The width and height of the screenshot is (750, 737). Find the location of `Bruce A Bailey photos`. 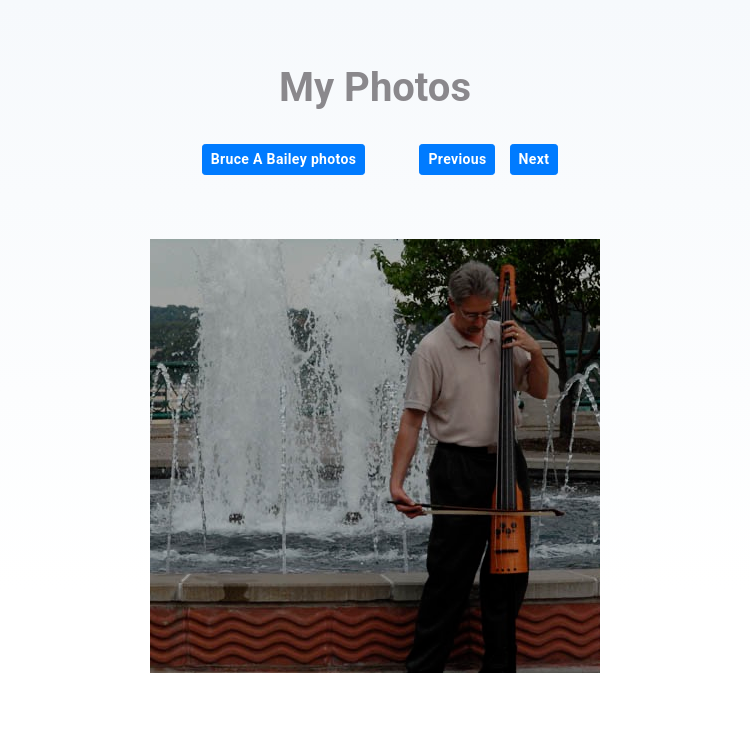

Bruce A Bailey photos is located at coordinates (284, 159).